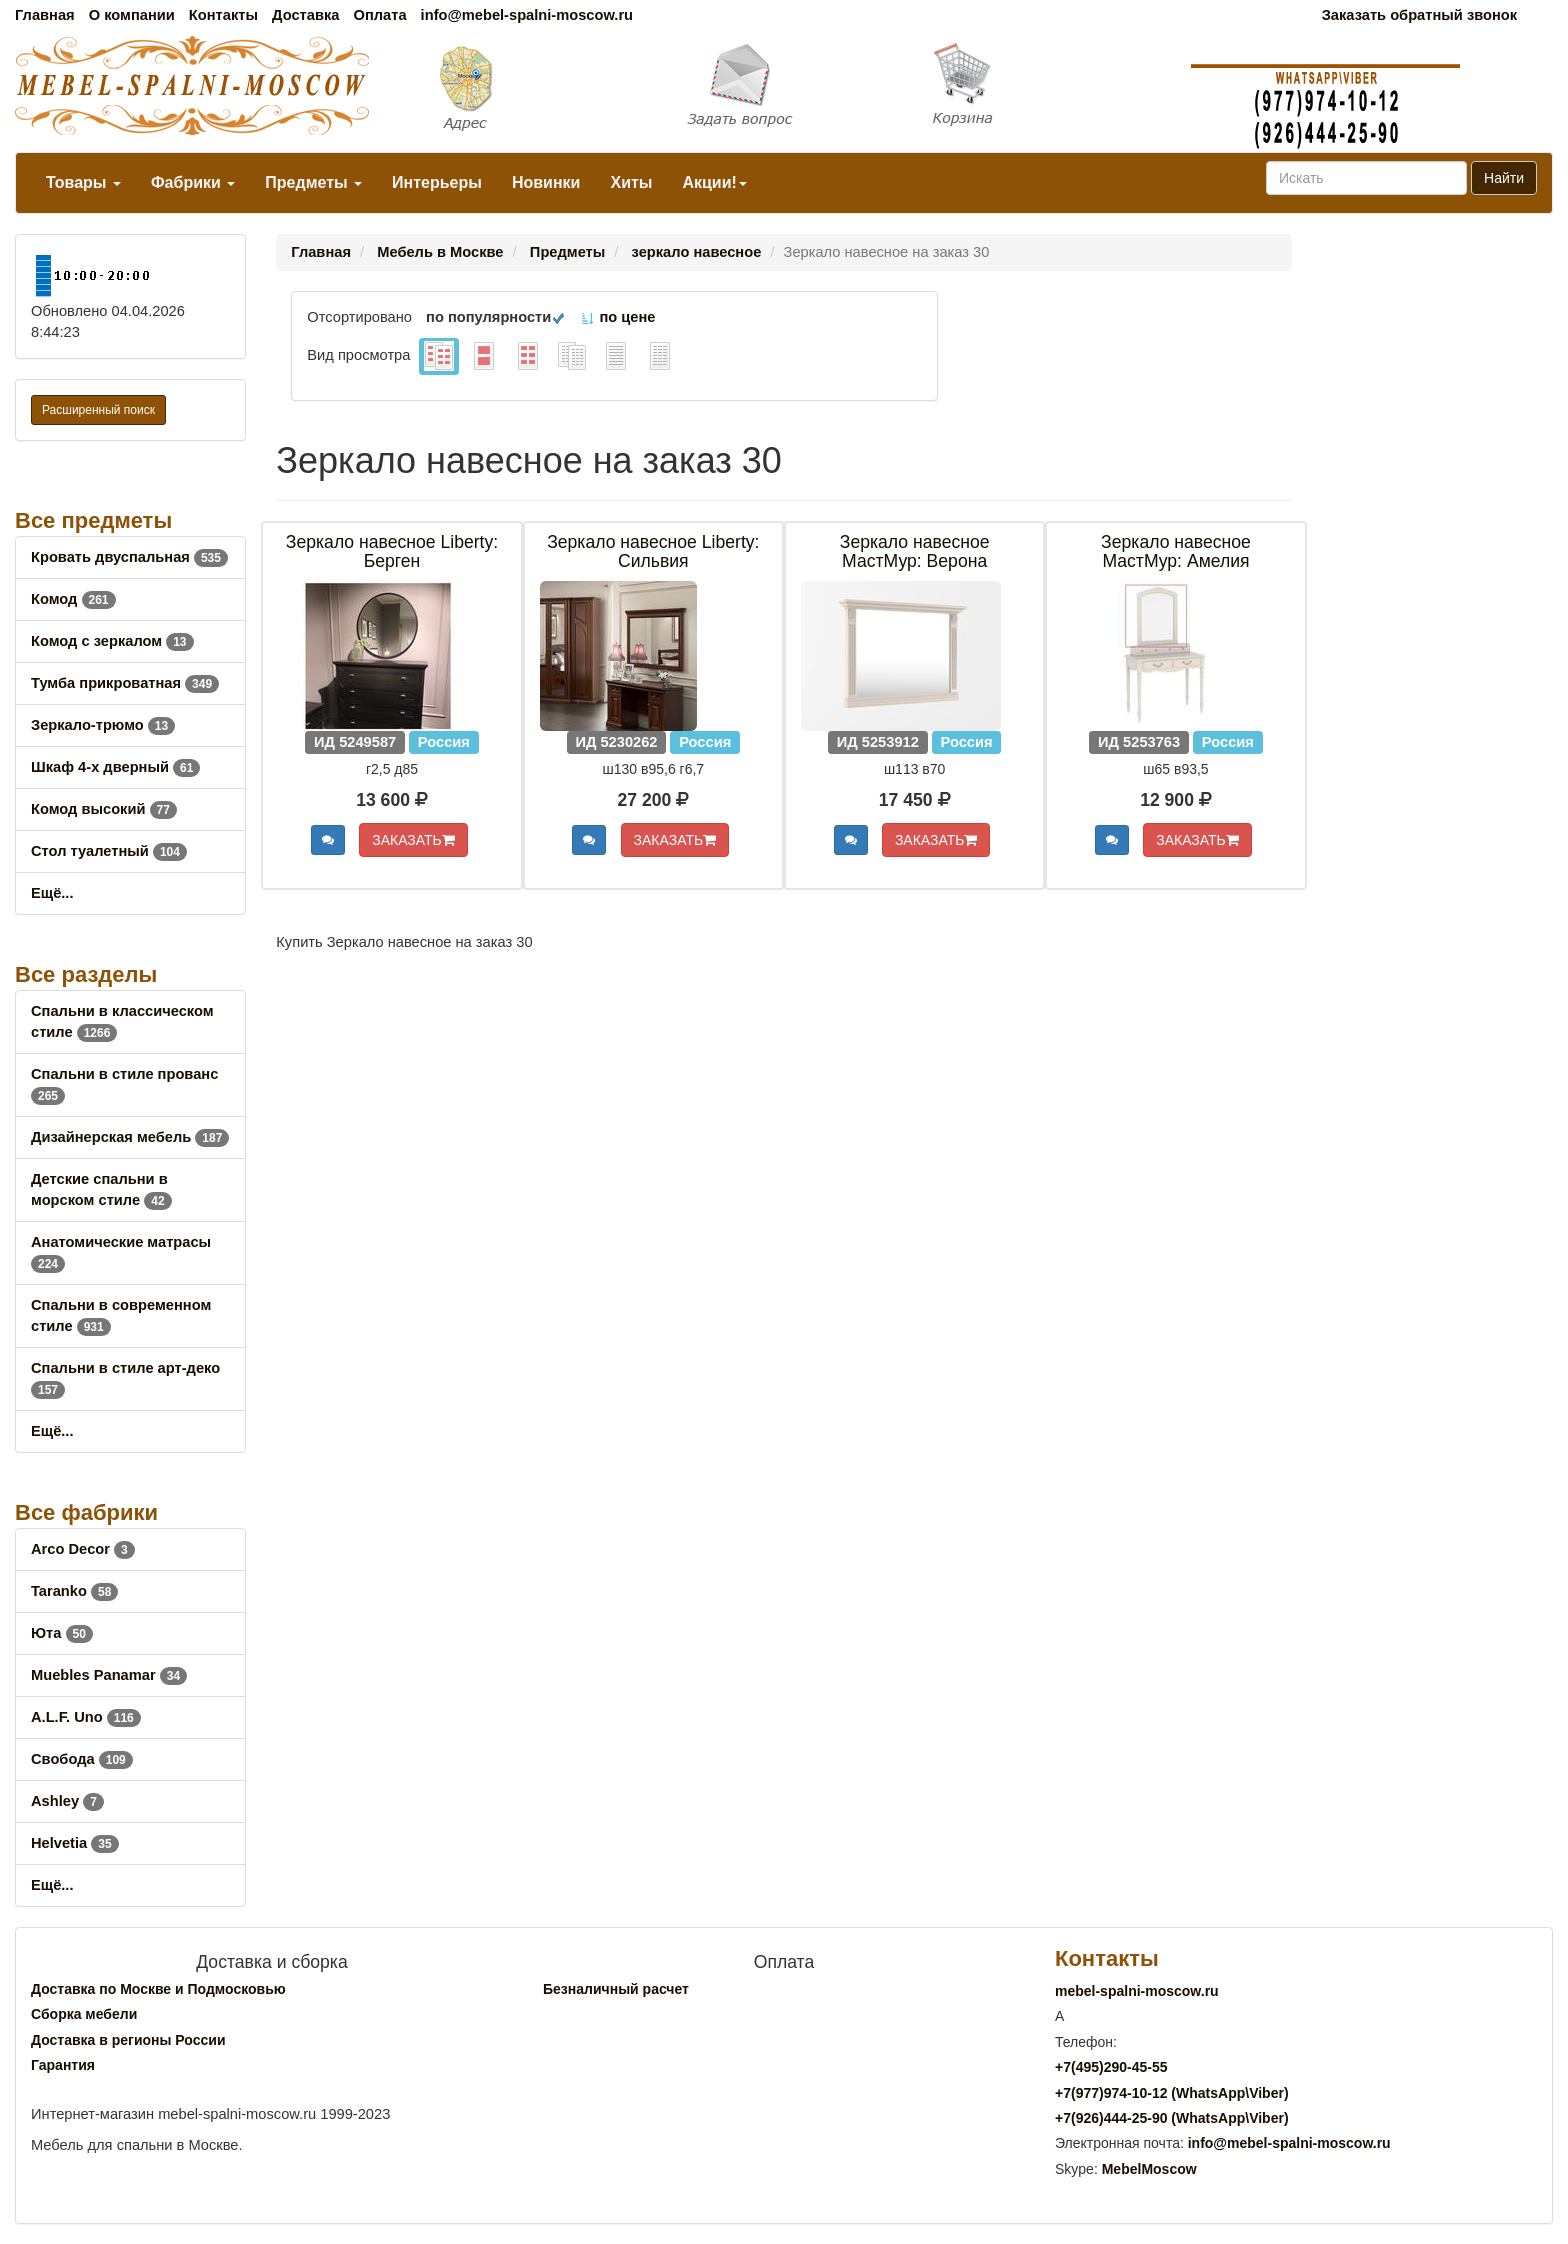 This screenshot has width=1568, height=2244. I want to click on Доставка по Москве и Подмосковью, so click(158, 1989).